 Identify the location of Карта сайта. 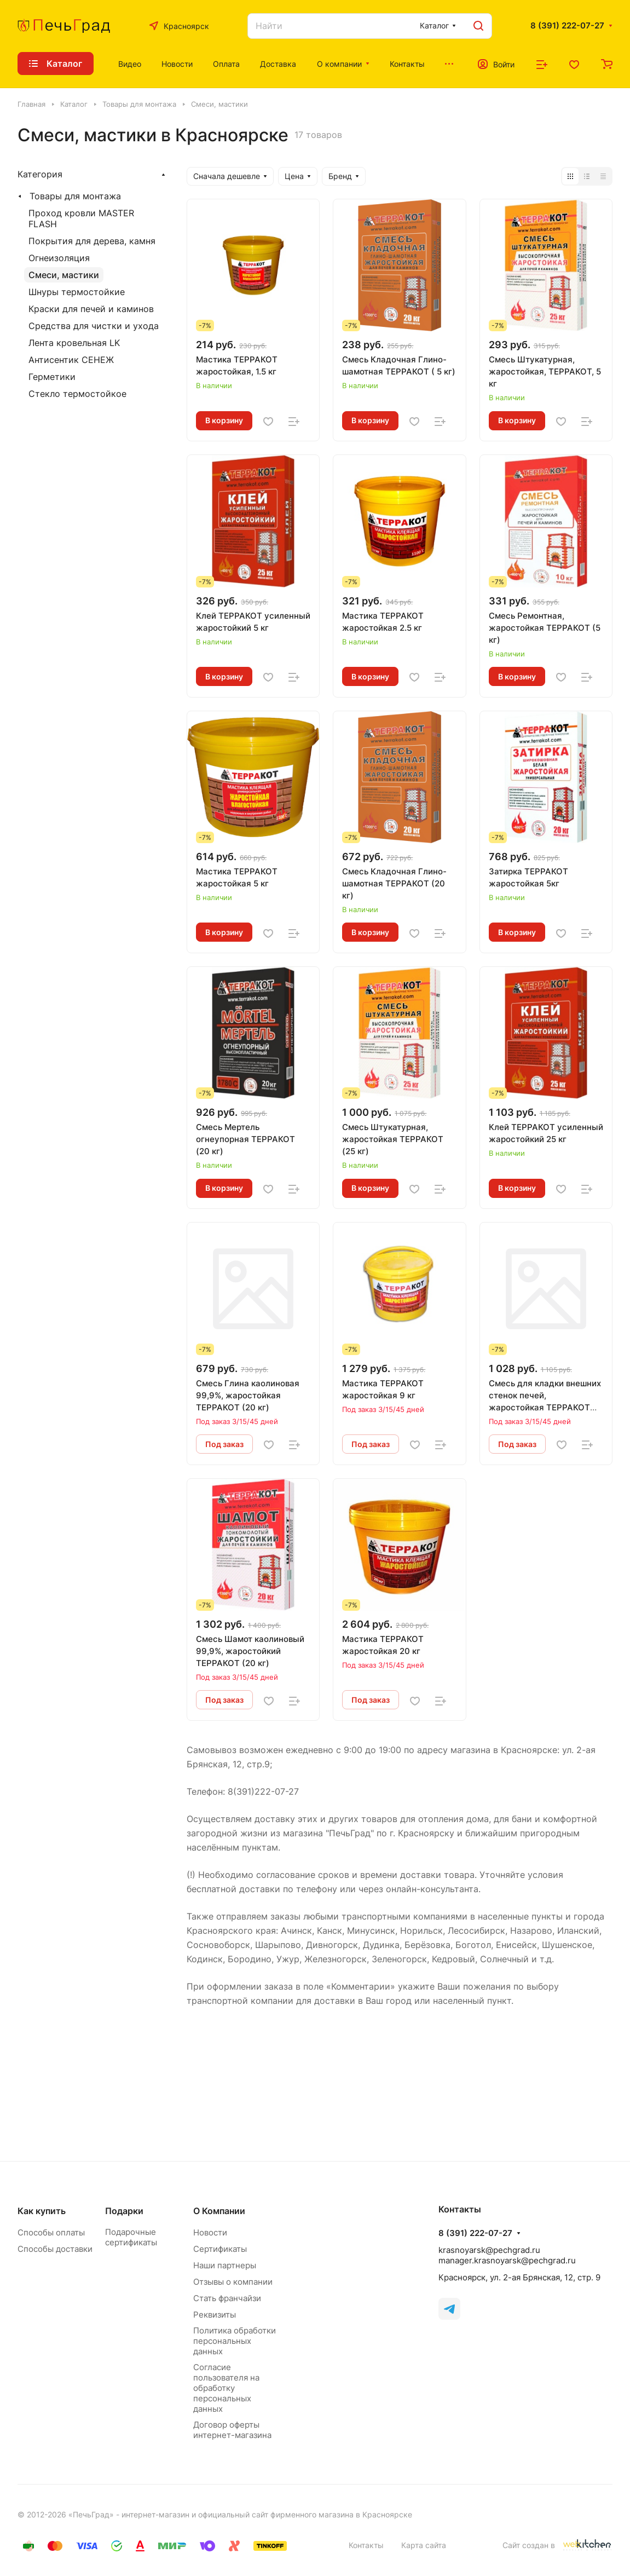
(423, 2545).